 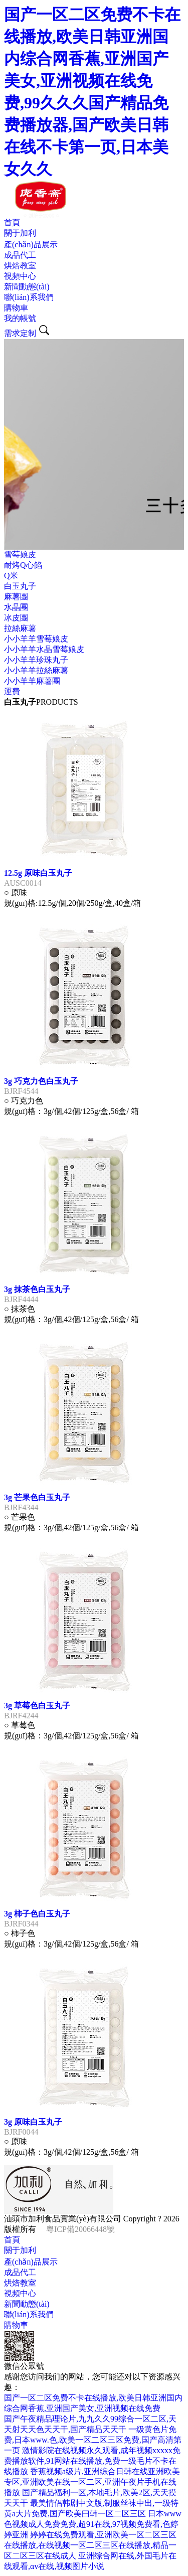 I want to click on 粵ICP備20066448號, so click(x=80, y=2229).